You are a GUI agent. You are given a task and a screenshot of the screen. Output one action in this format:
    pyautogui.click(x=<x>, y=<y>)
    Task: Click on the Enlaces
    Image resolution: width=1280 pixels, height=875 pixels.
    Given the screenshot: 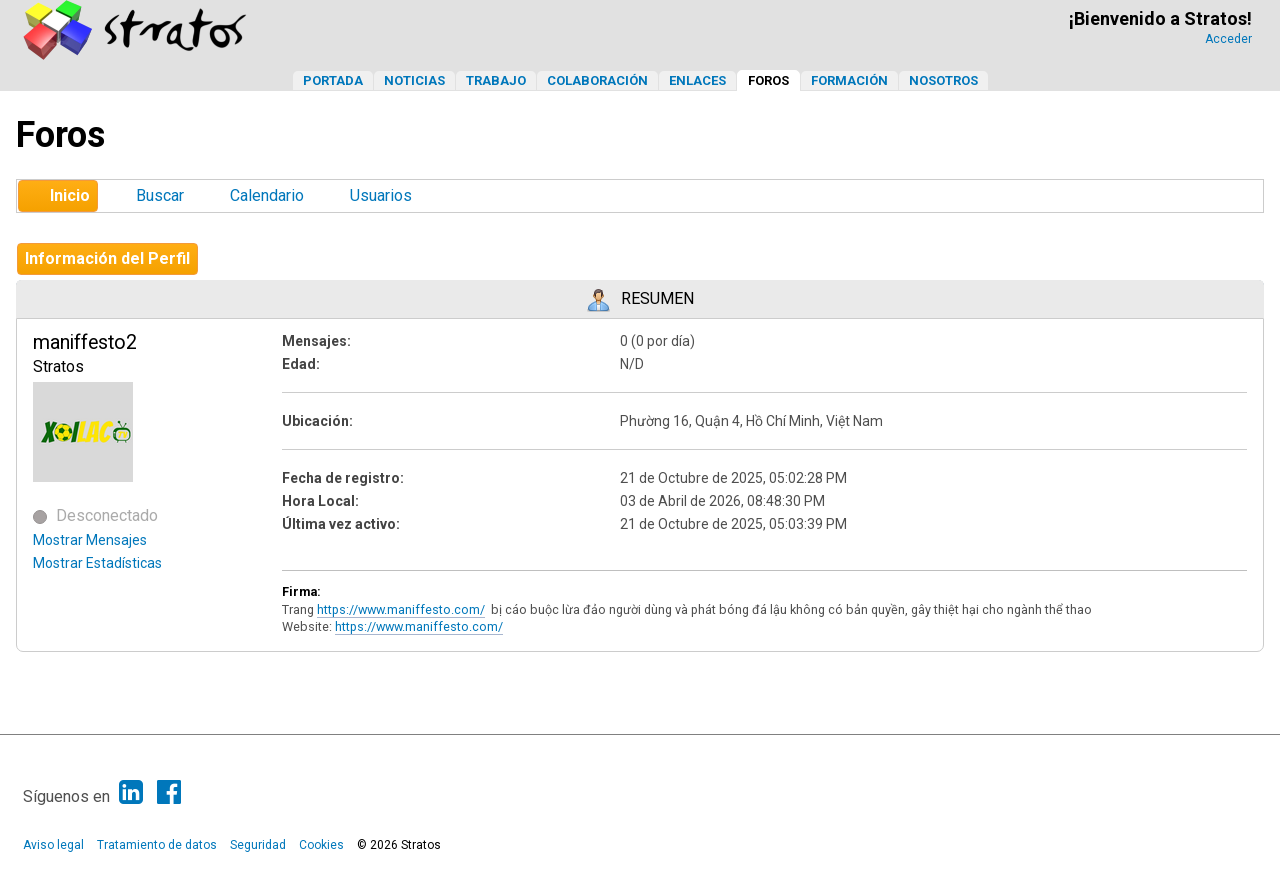 What is the action you would take?
    pyautogui.click(x=697, y=80)
    